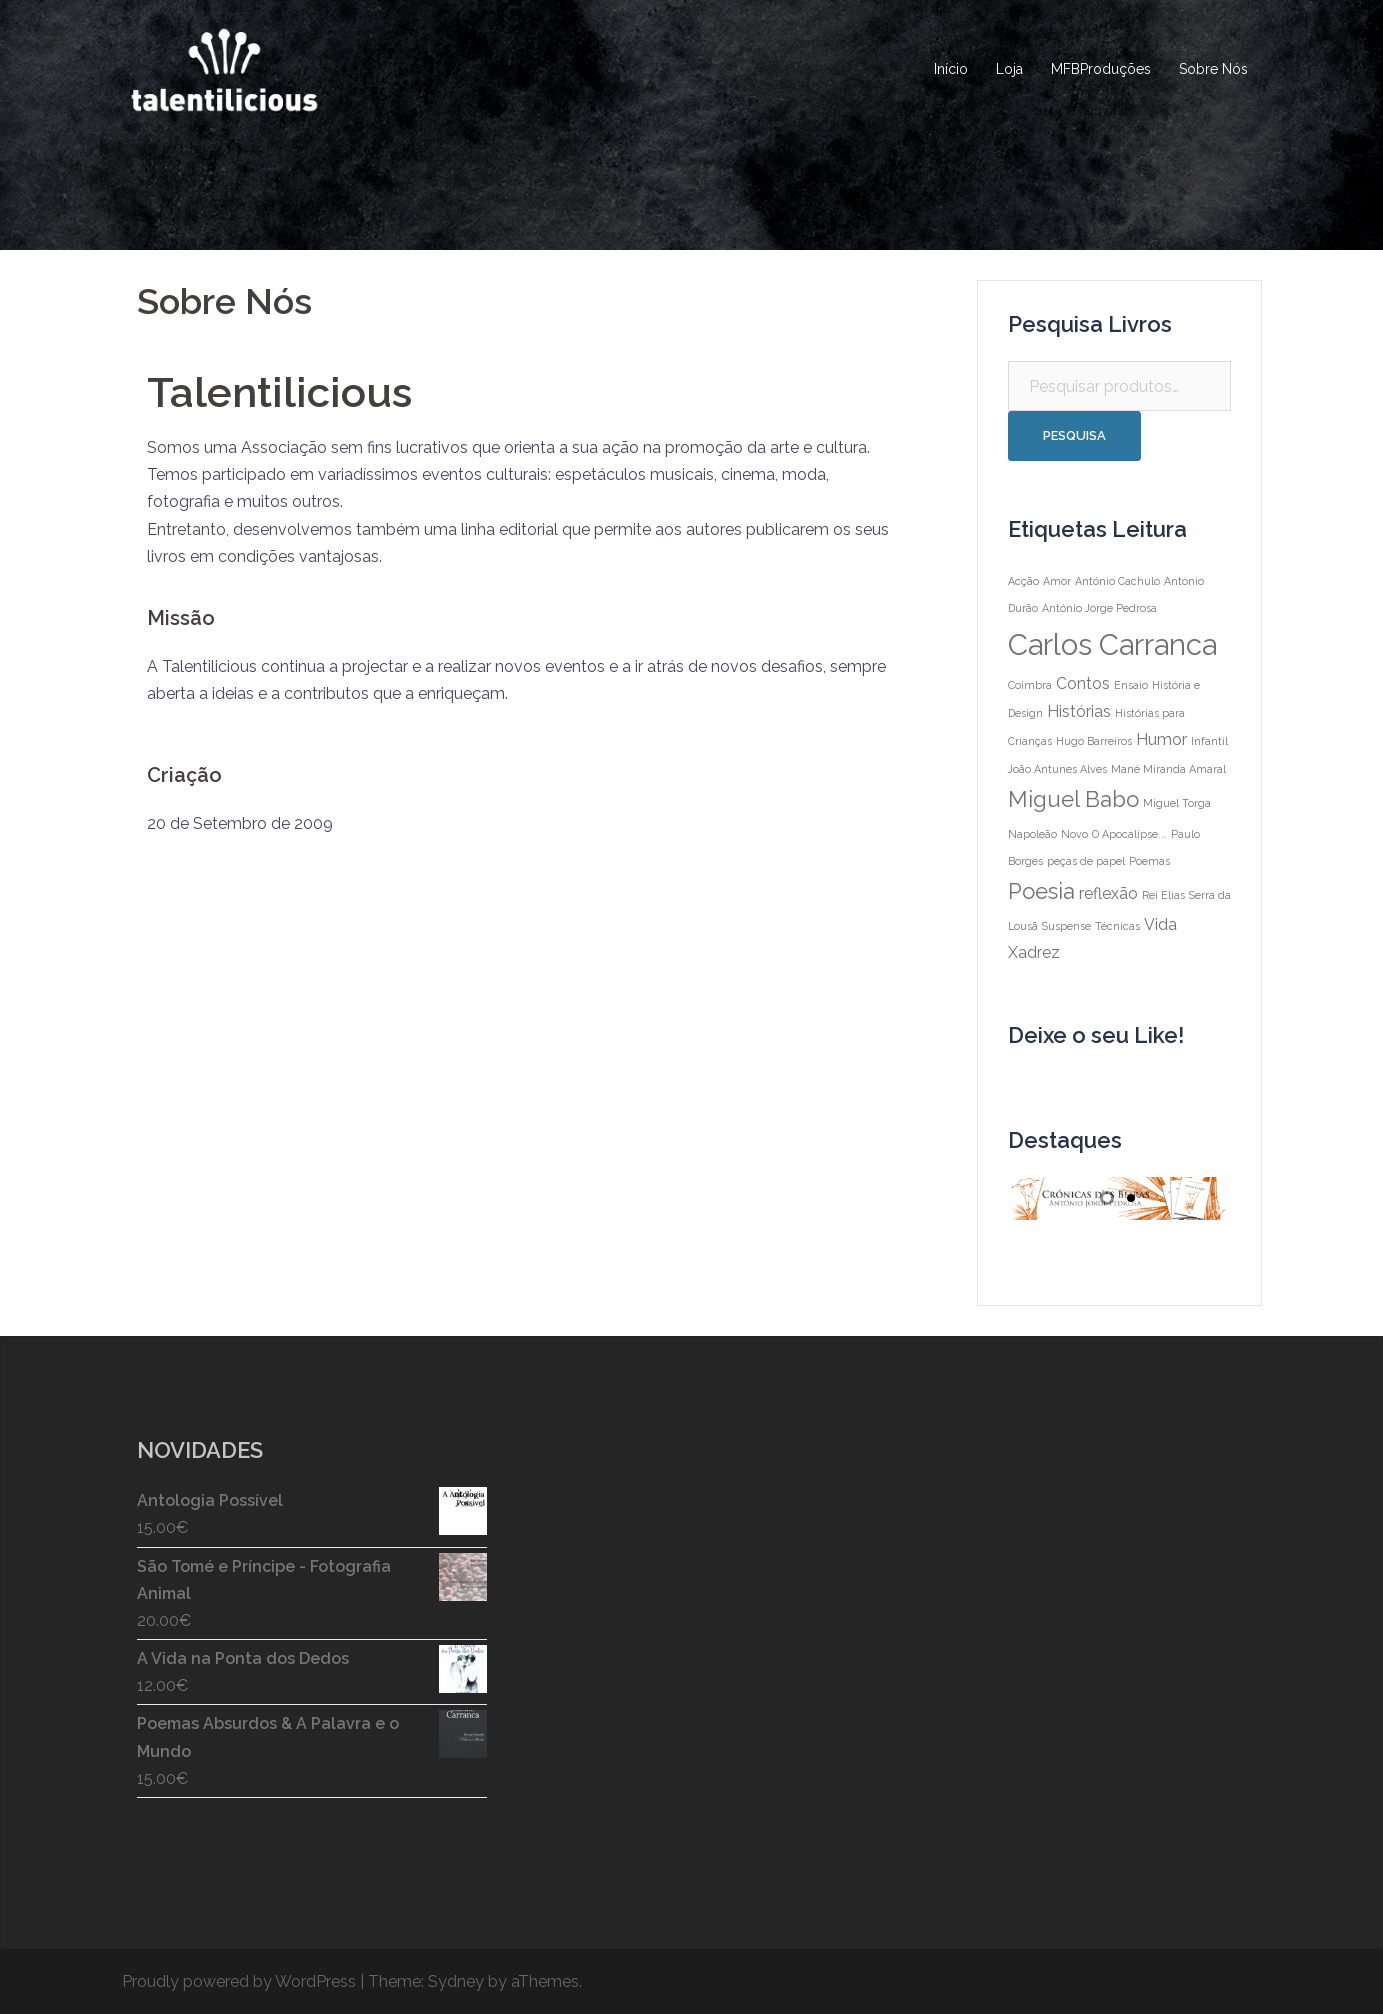 The width and height of the screenshot is (1383, 2014). Describe the element at coordinates (1030, 685) in the screenshot. I see `Coimbra [Coimbra (1 item)]` at that location.